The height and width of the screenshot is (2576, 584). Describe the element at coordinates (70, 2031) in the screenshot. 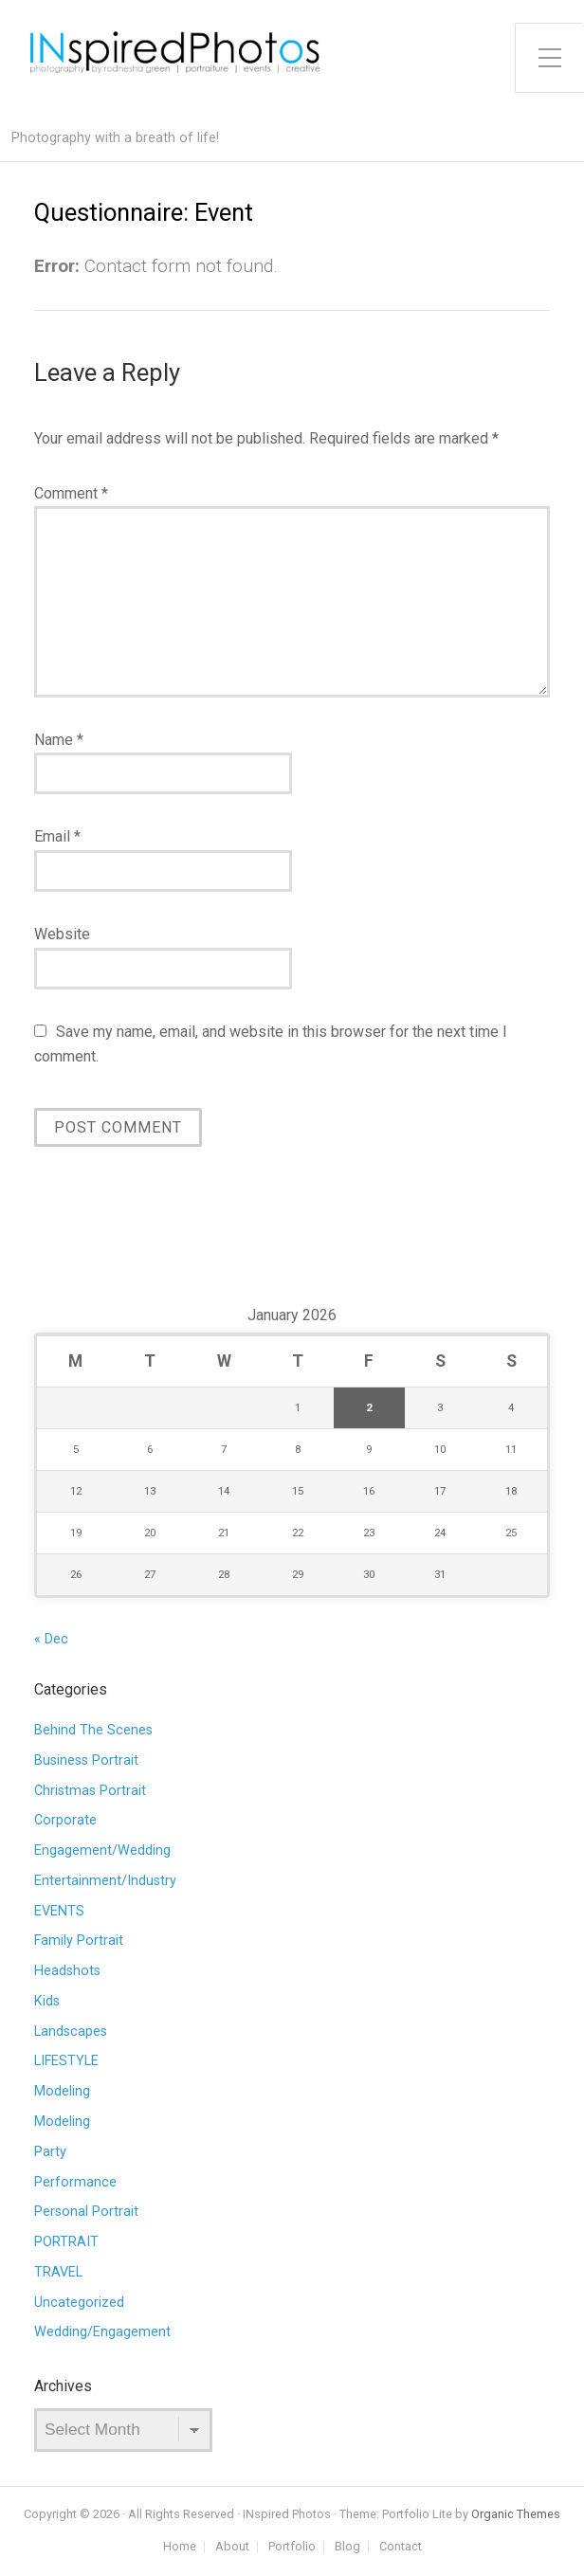

I see `Landscapes` at that location.